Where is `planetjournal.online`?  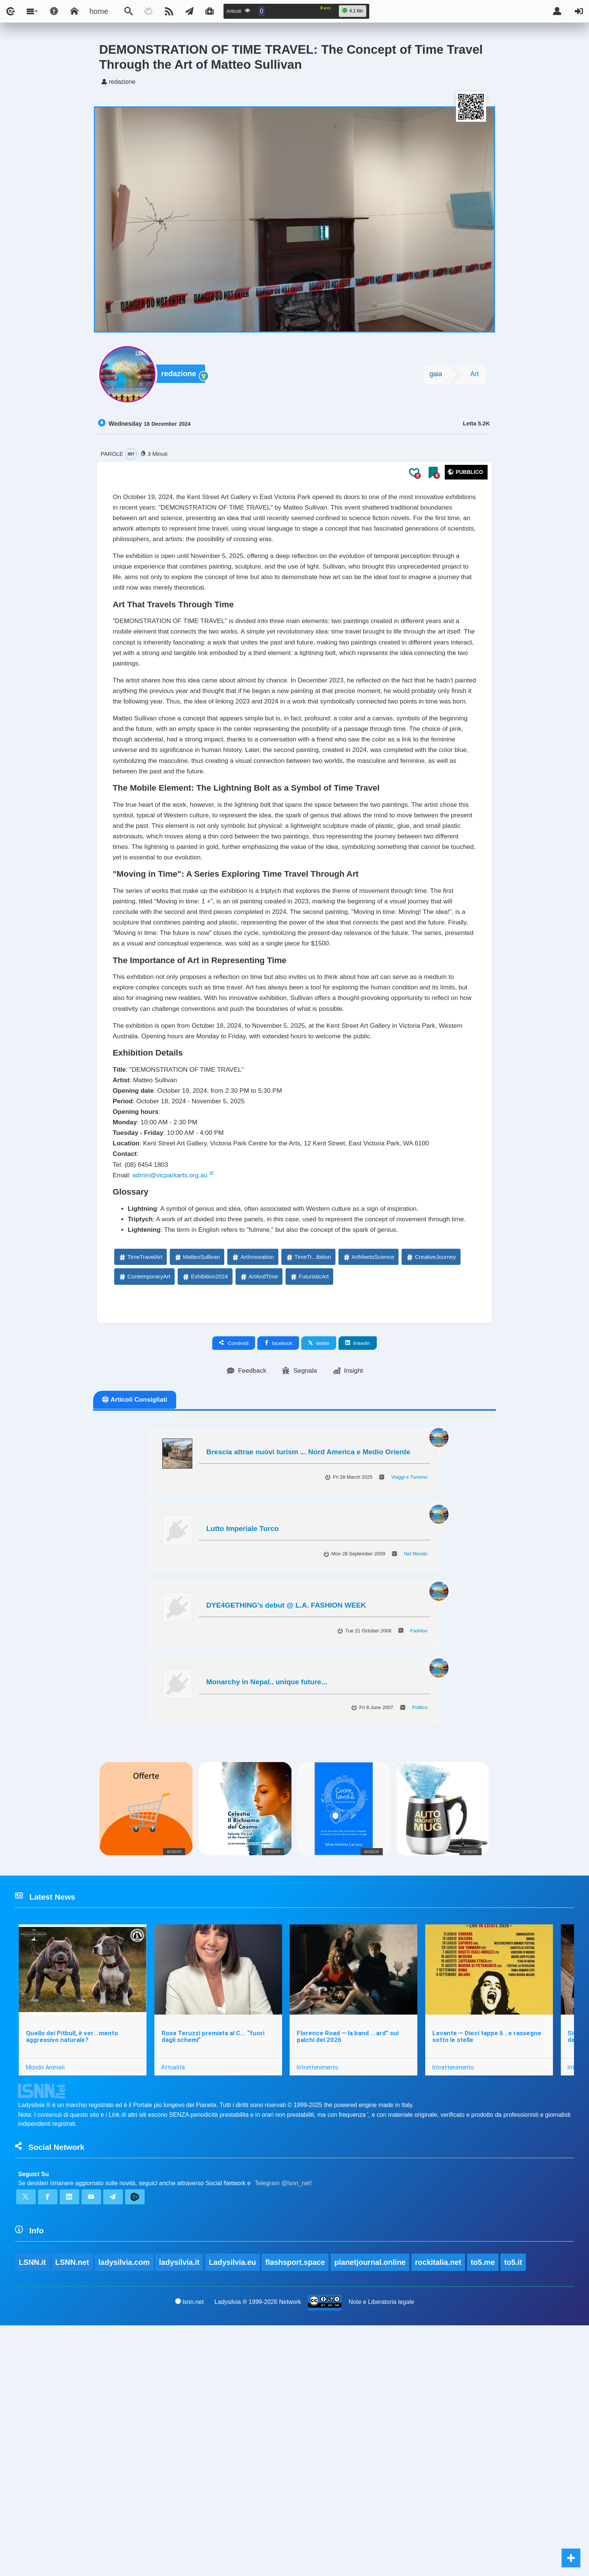
planetjournal.online is located at coordinates (372, 2512).